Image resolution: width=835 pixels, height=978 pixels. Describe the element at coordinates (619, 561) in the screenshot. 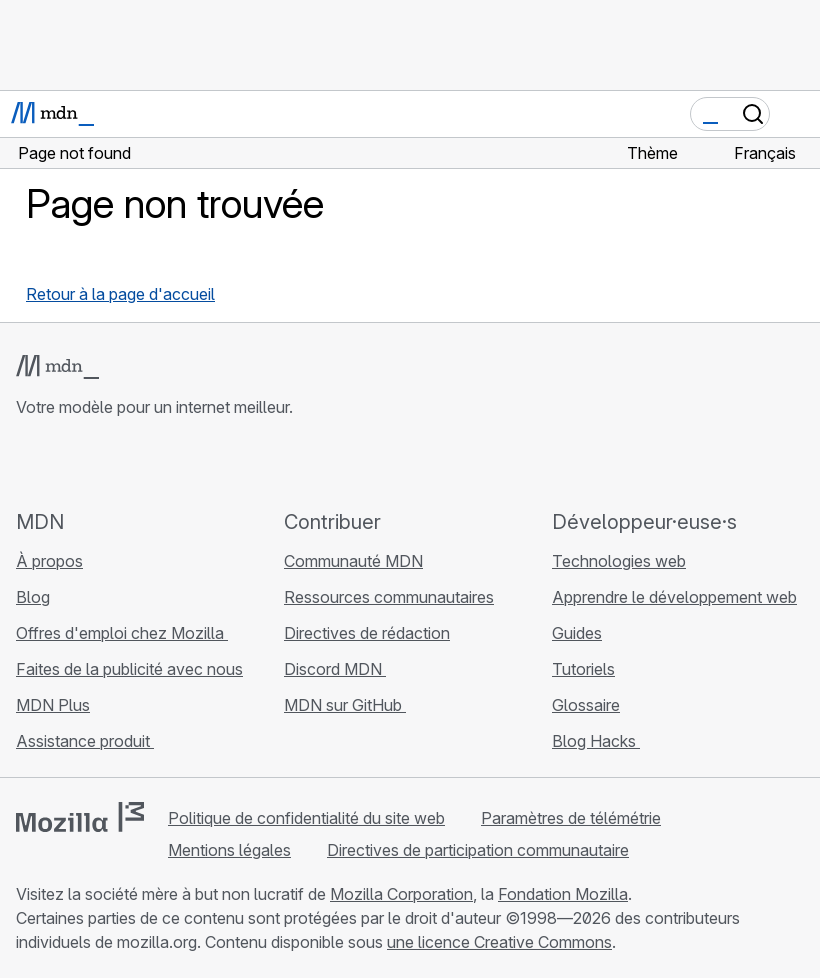

I see `Technologies web` at that location.